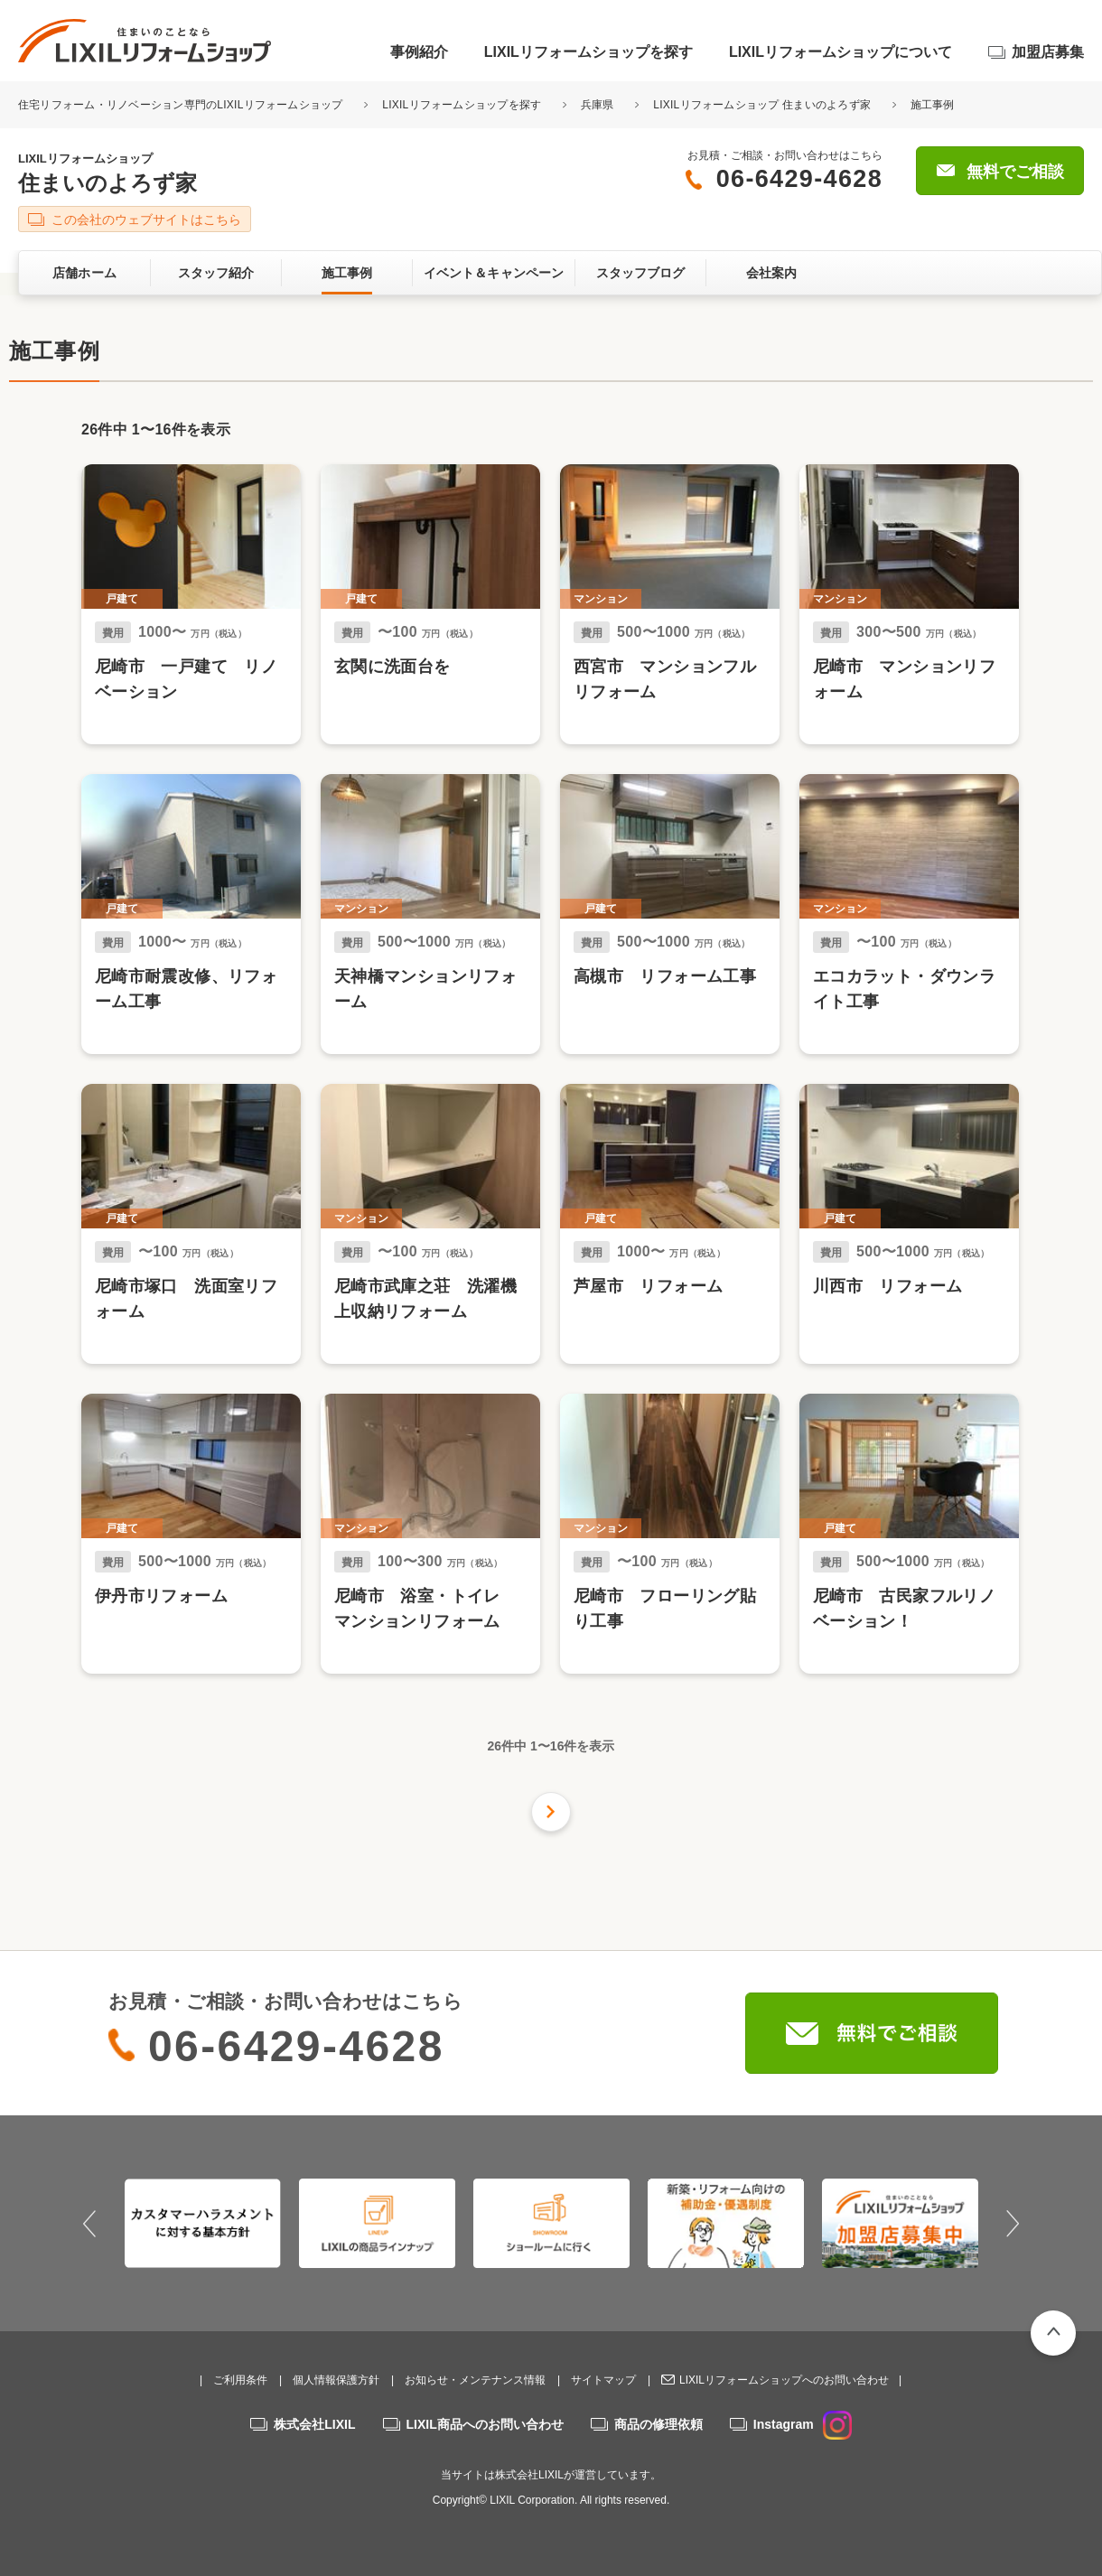 The image size is (1102, 2576). Describe the element at coordinates (182, 104) in the screenshot. I see `住宅リフォーム・リノベーション専門のLIXILリフォームショップ` at that location.